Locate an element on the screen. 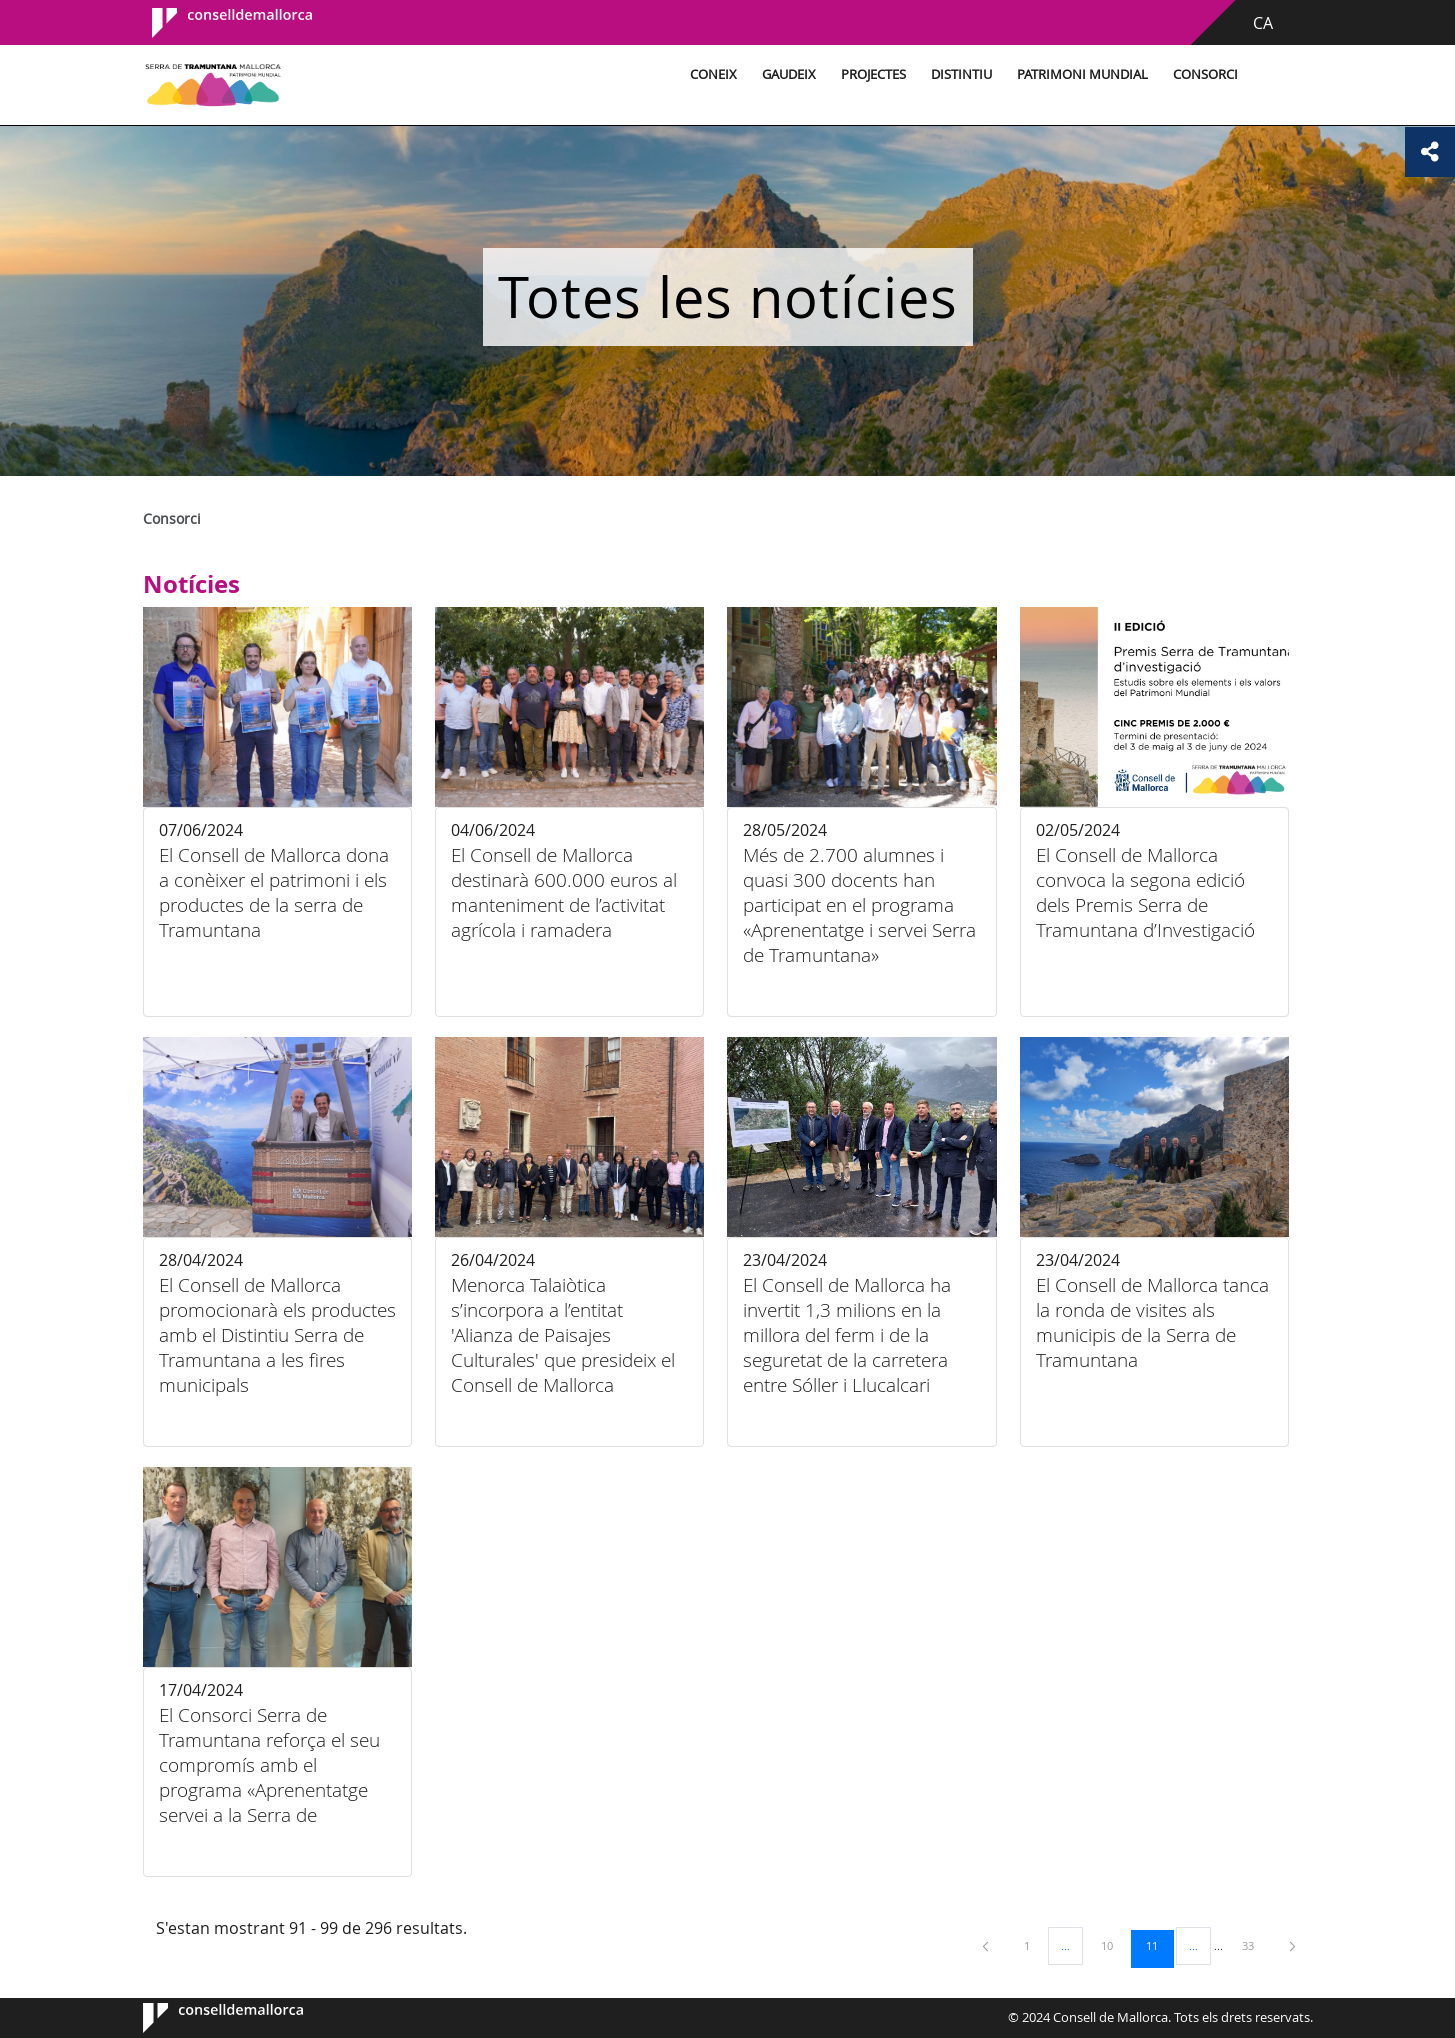 This screenshot has height=2038, width=1455. 33 is located at coordinates (1255, 1945).